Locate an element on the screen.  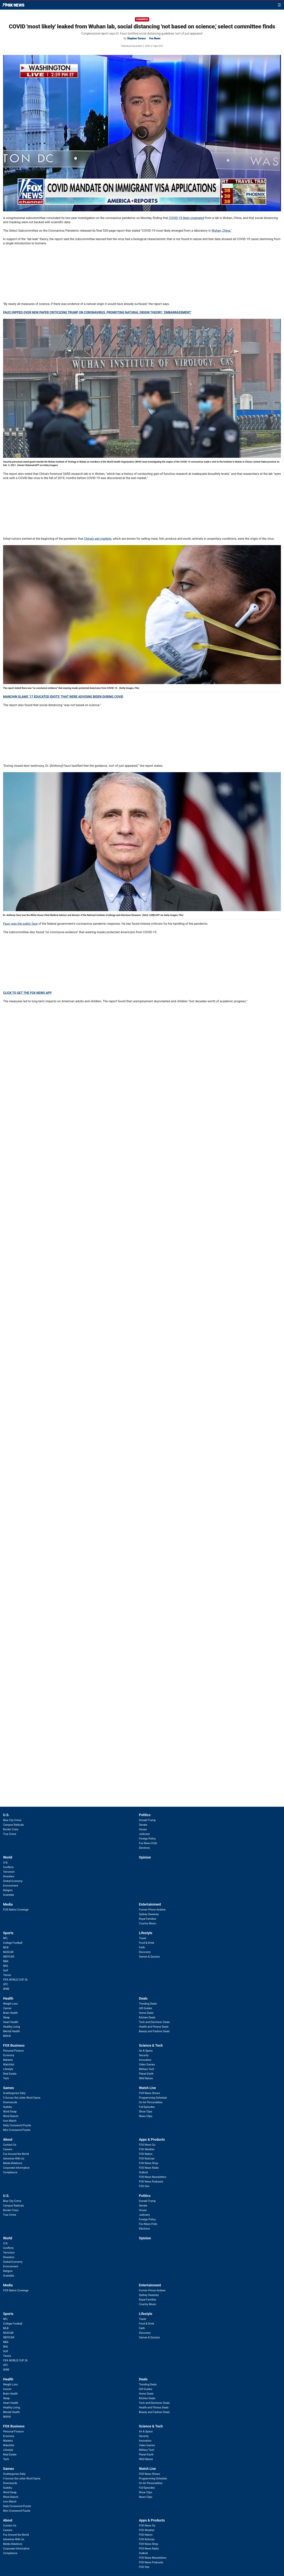
[Science & Tech - Video Games] is located at coordinates (147, 2064).